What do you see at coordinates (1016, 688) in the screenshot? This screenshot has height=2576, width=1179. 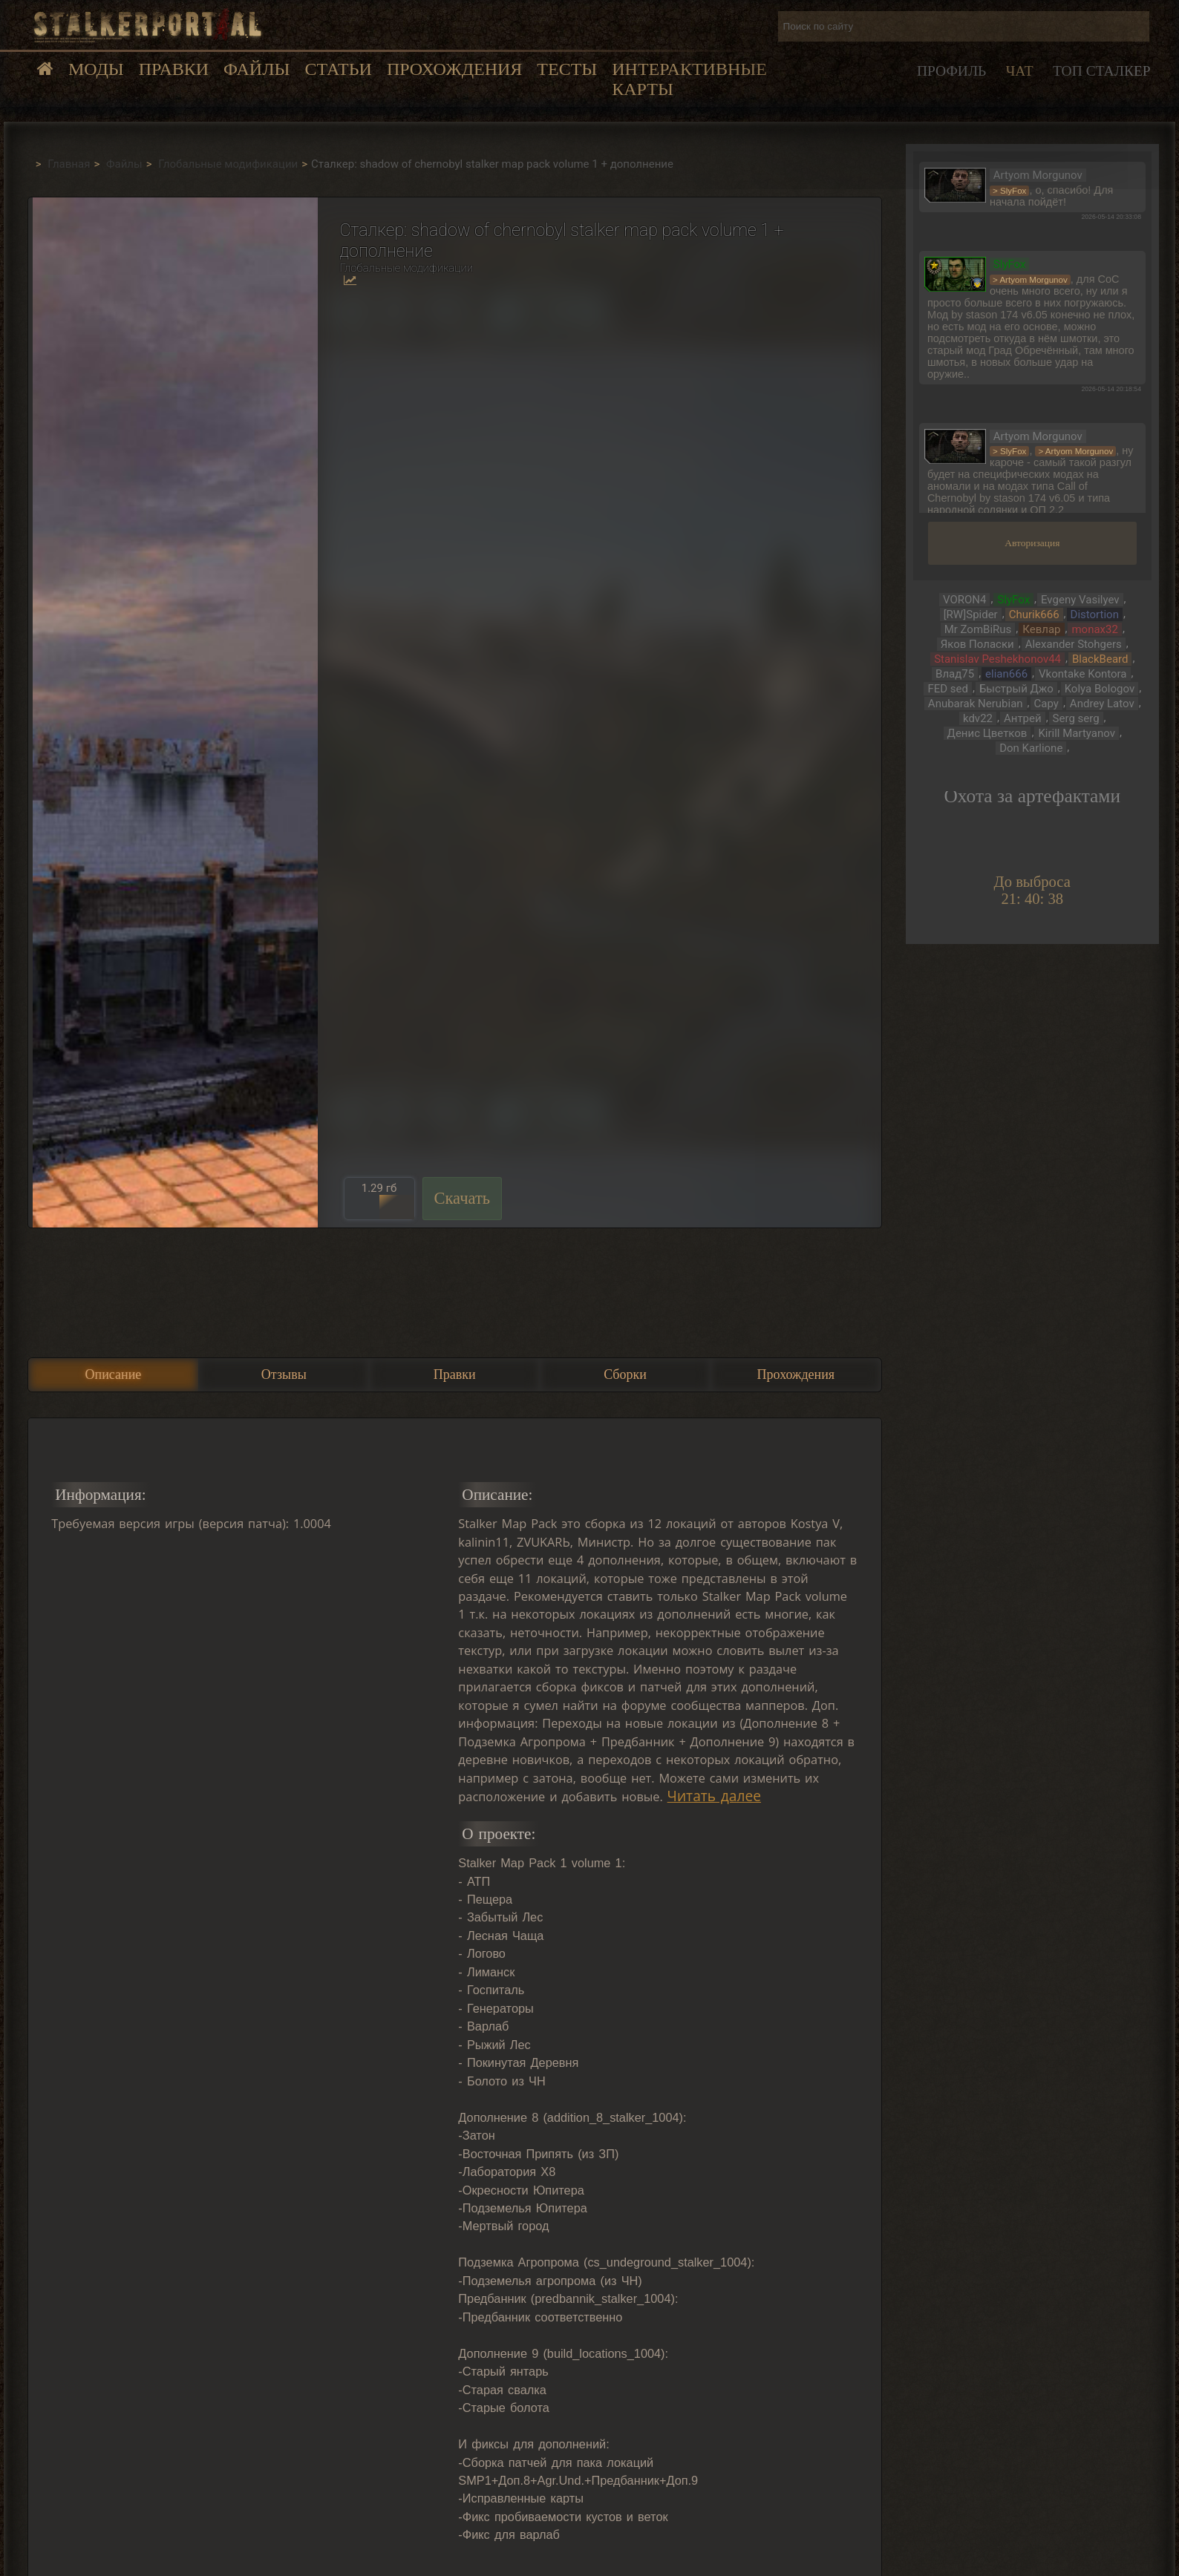 I see `Быстрый Джо` at bounding box center [1016, 688].